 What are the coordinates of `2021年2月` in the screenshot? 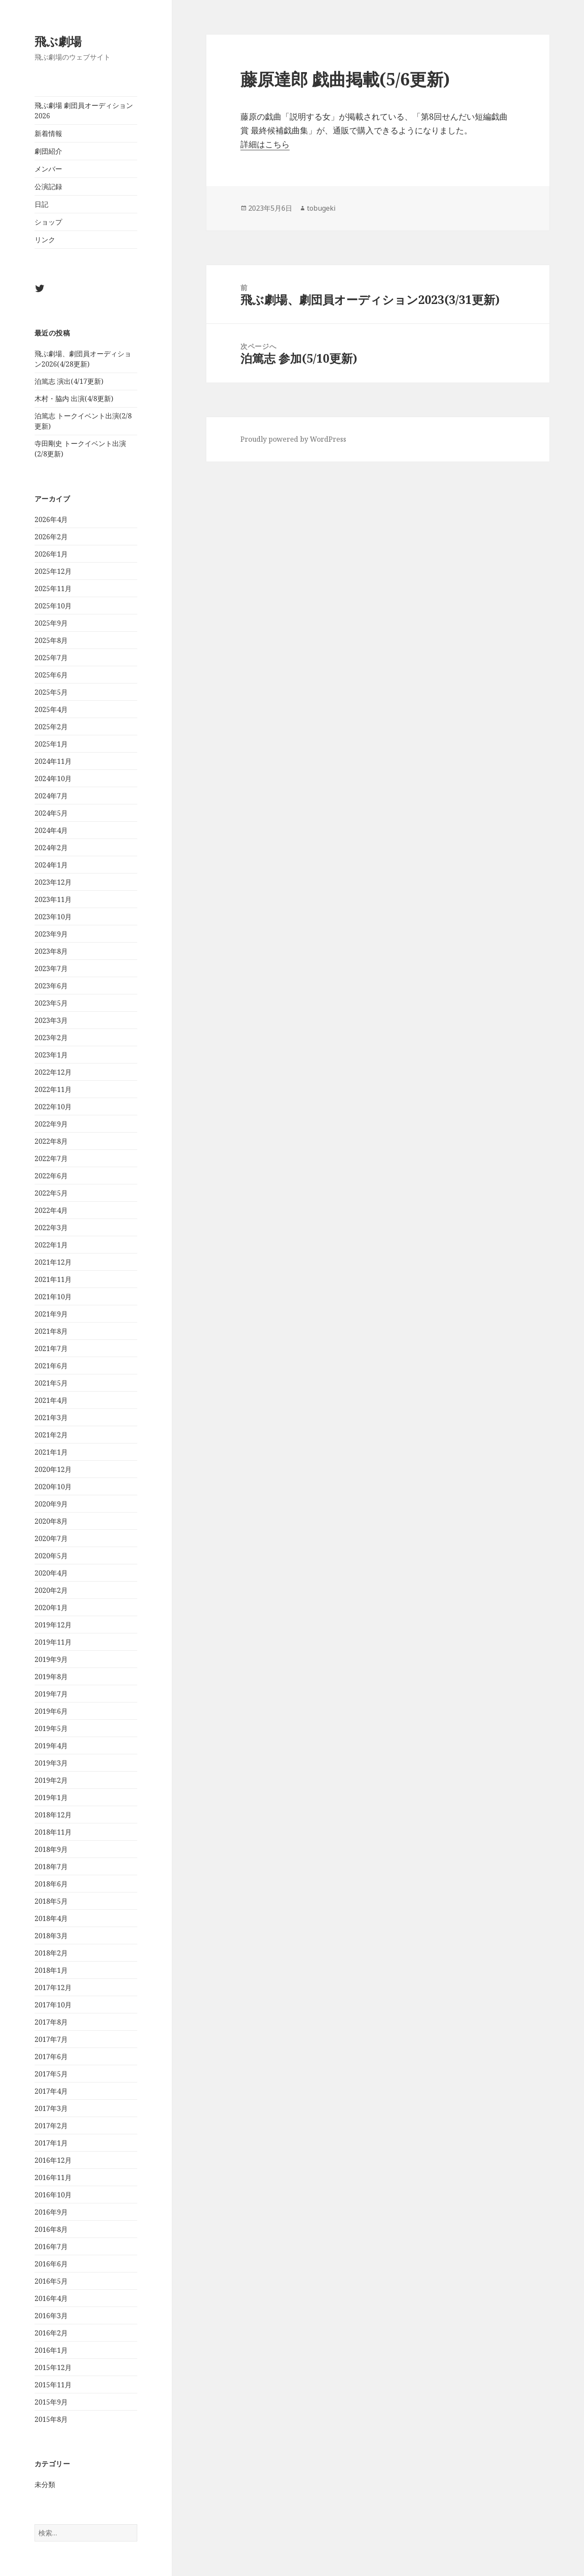 It's located at (51, 1435).